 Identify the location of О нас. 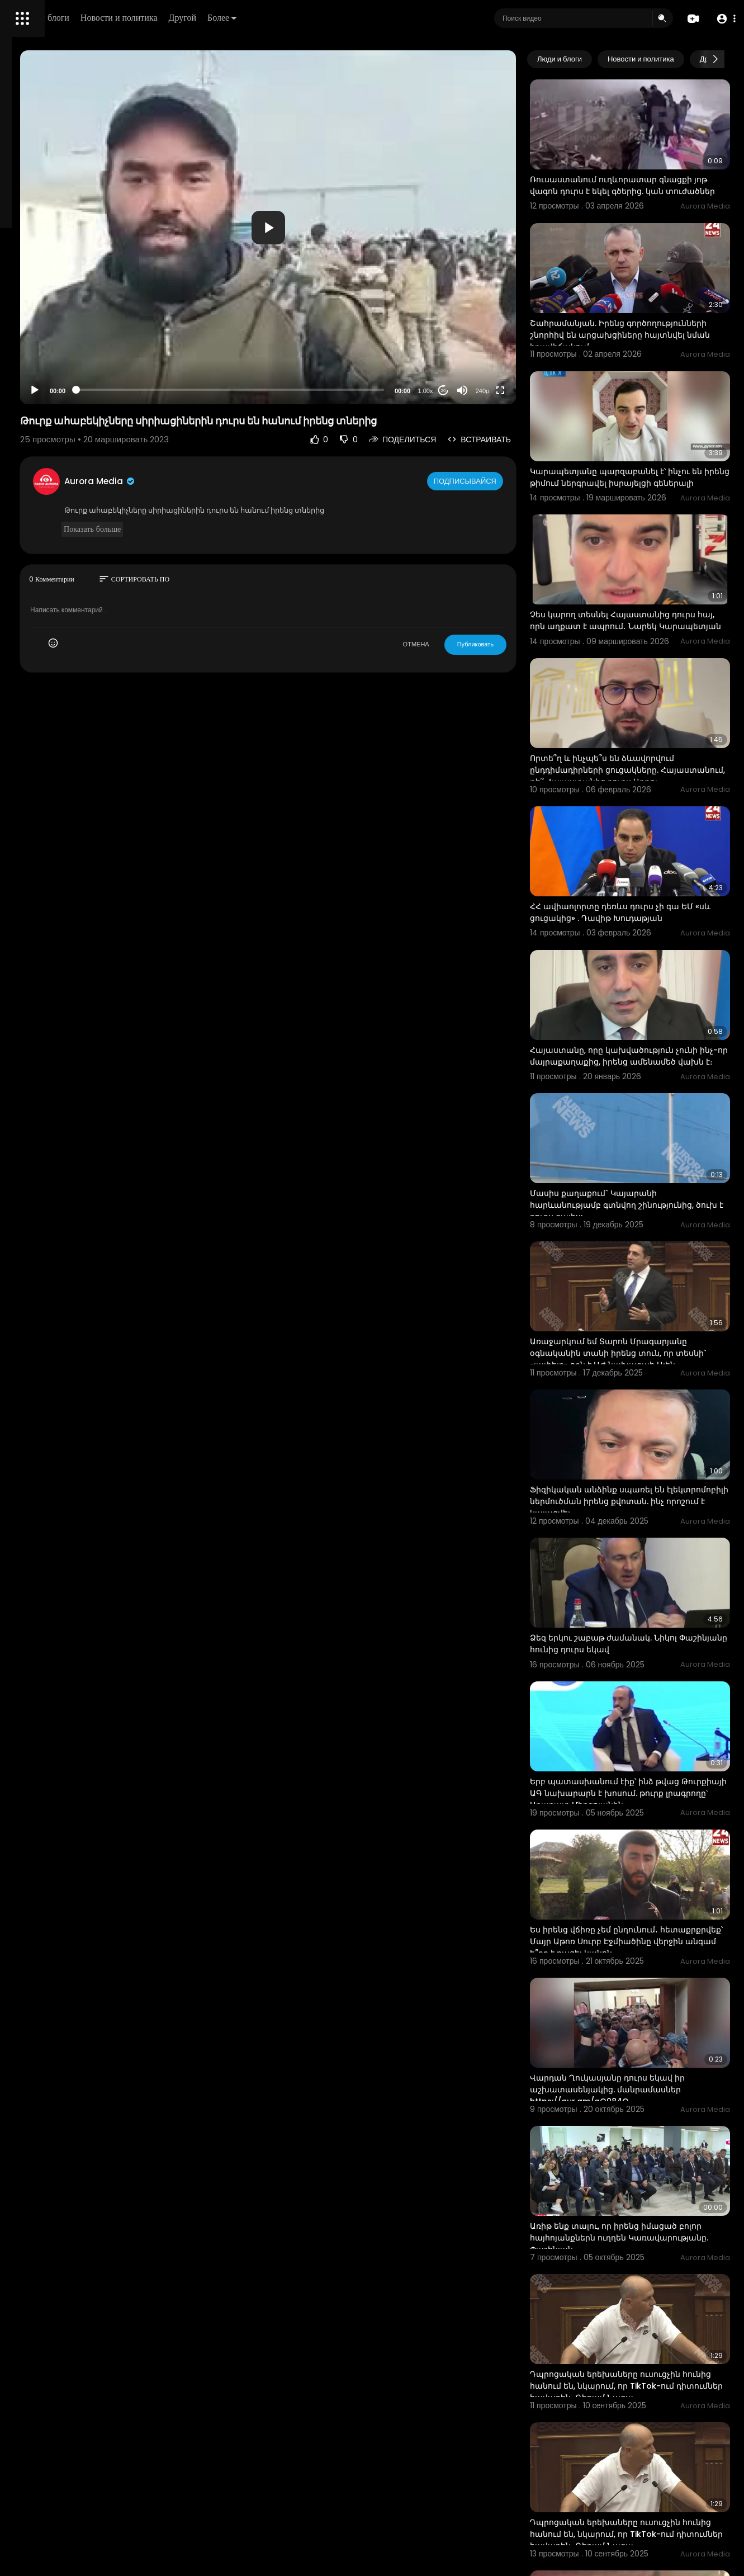
(24, 380).